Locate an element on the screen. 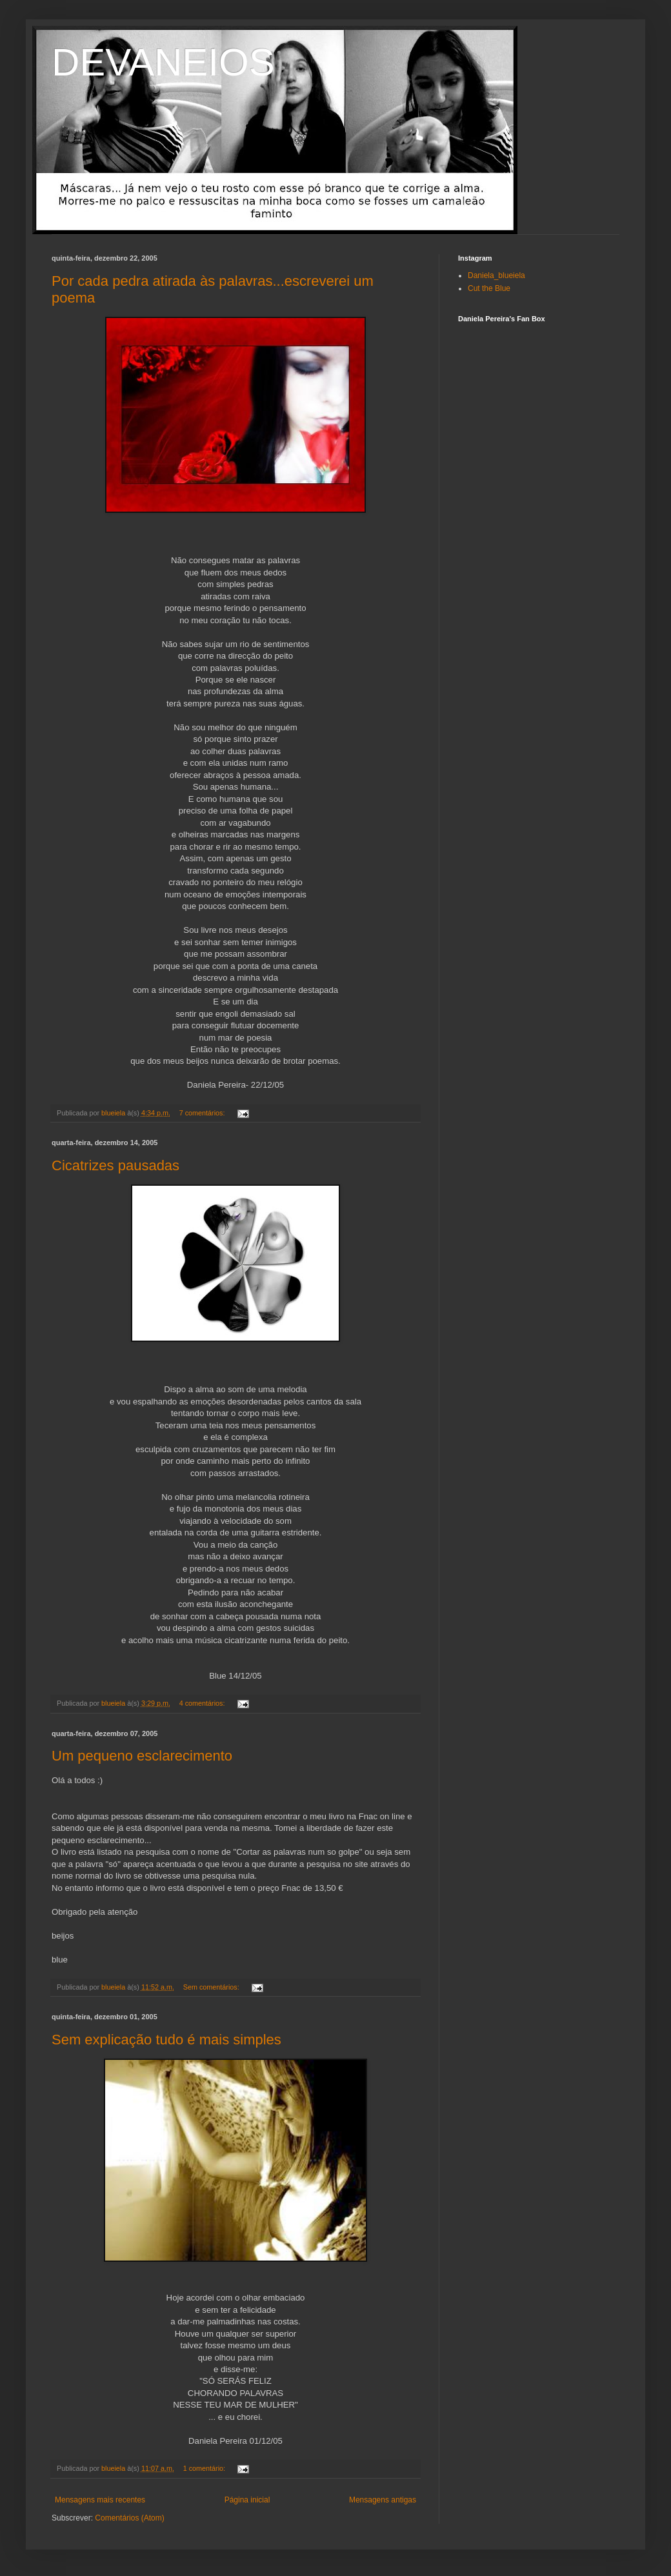  DEVANEIOS is located at coordinates (163, 62).